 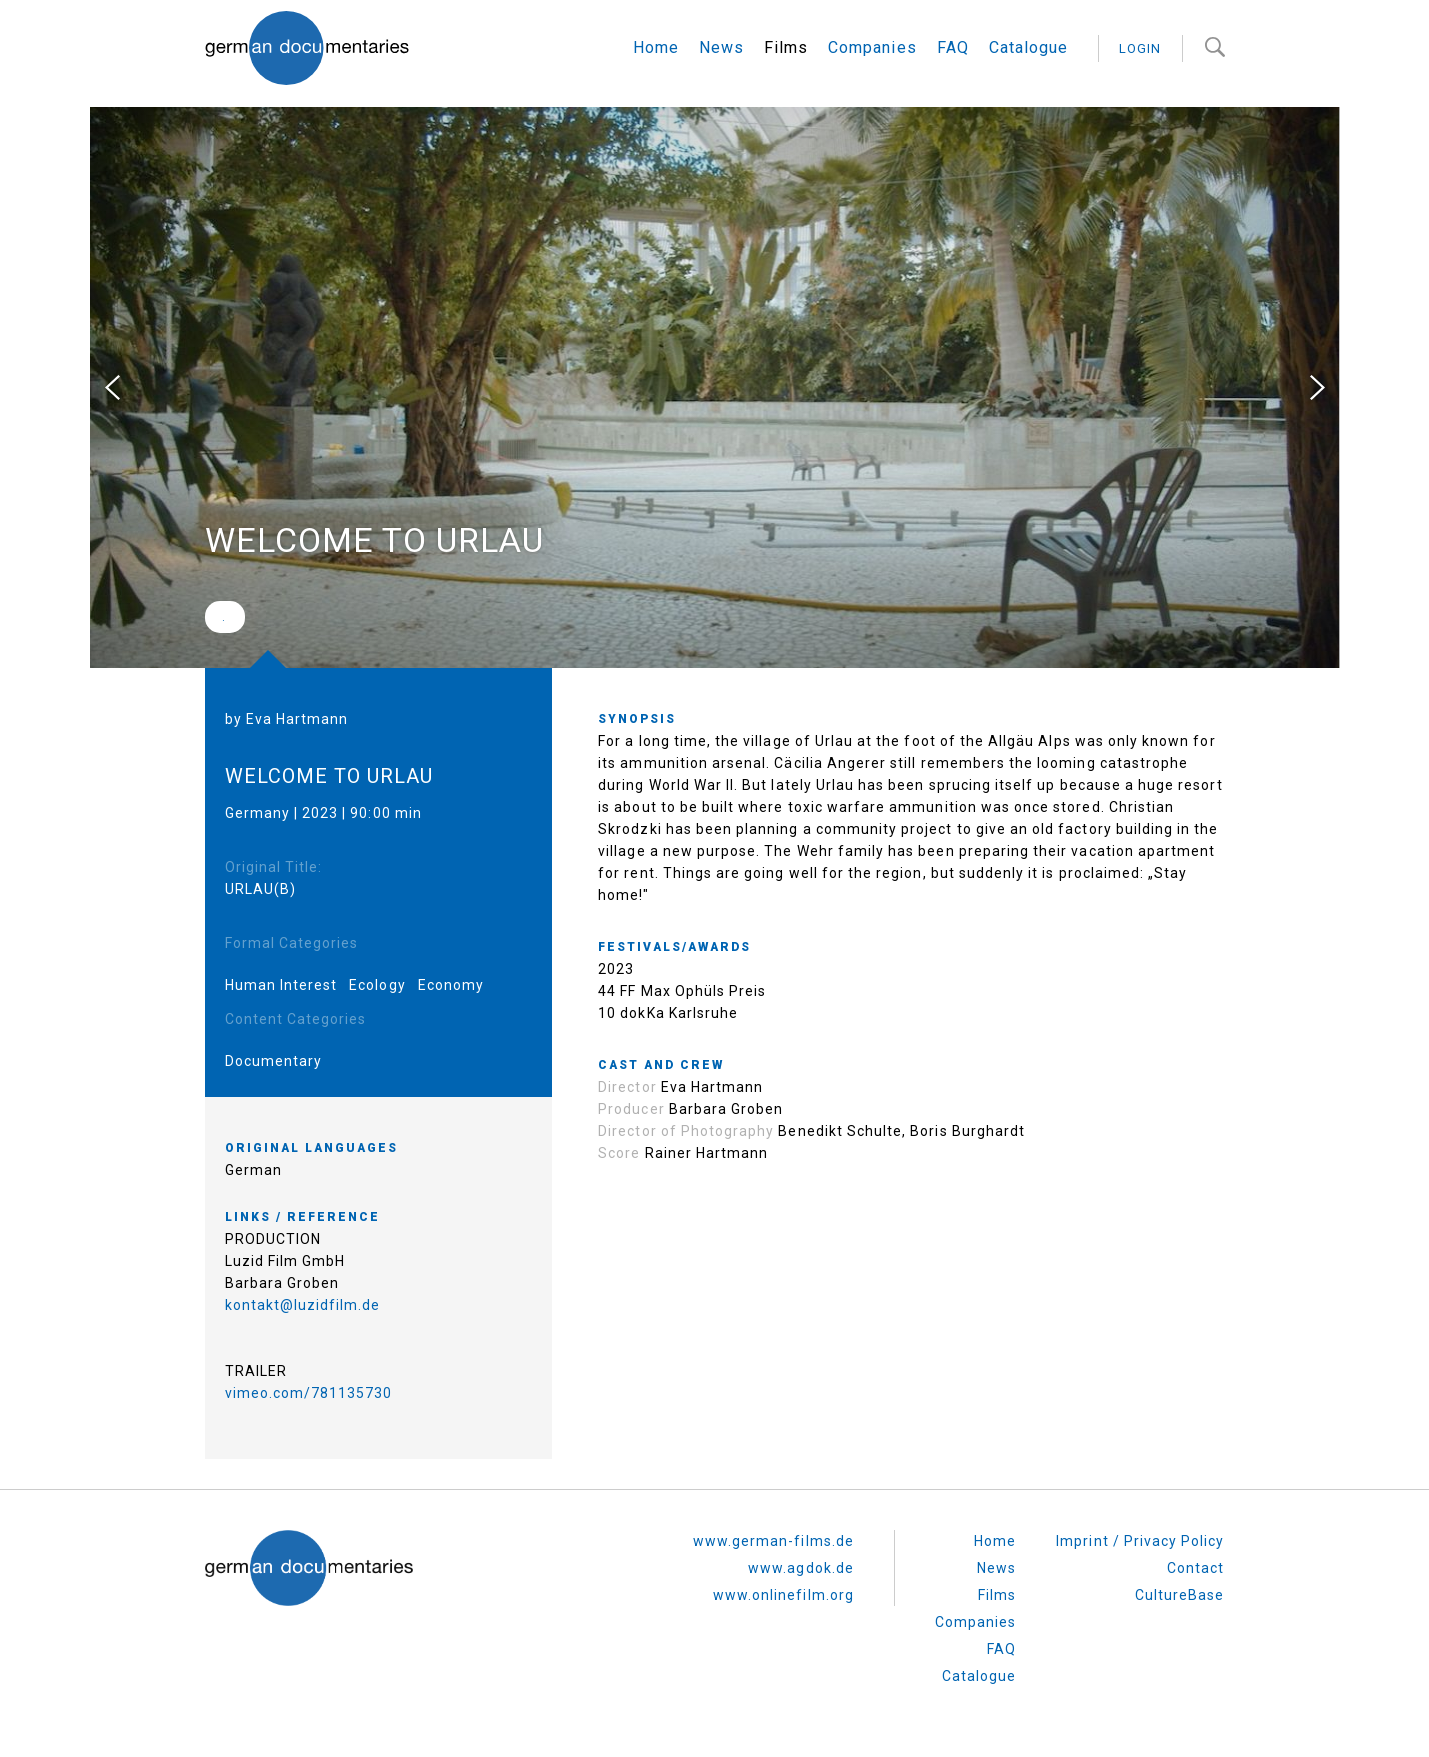 What do you see at coordinates (377, 985) in the screenshot?
I see `Ecology` at bounding box center [377, 985].